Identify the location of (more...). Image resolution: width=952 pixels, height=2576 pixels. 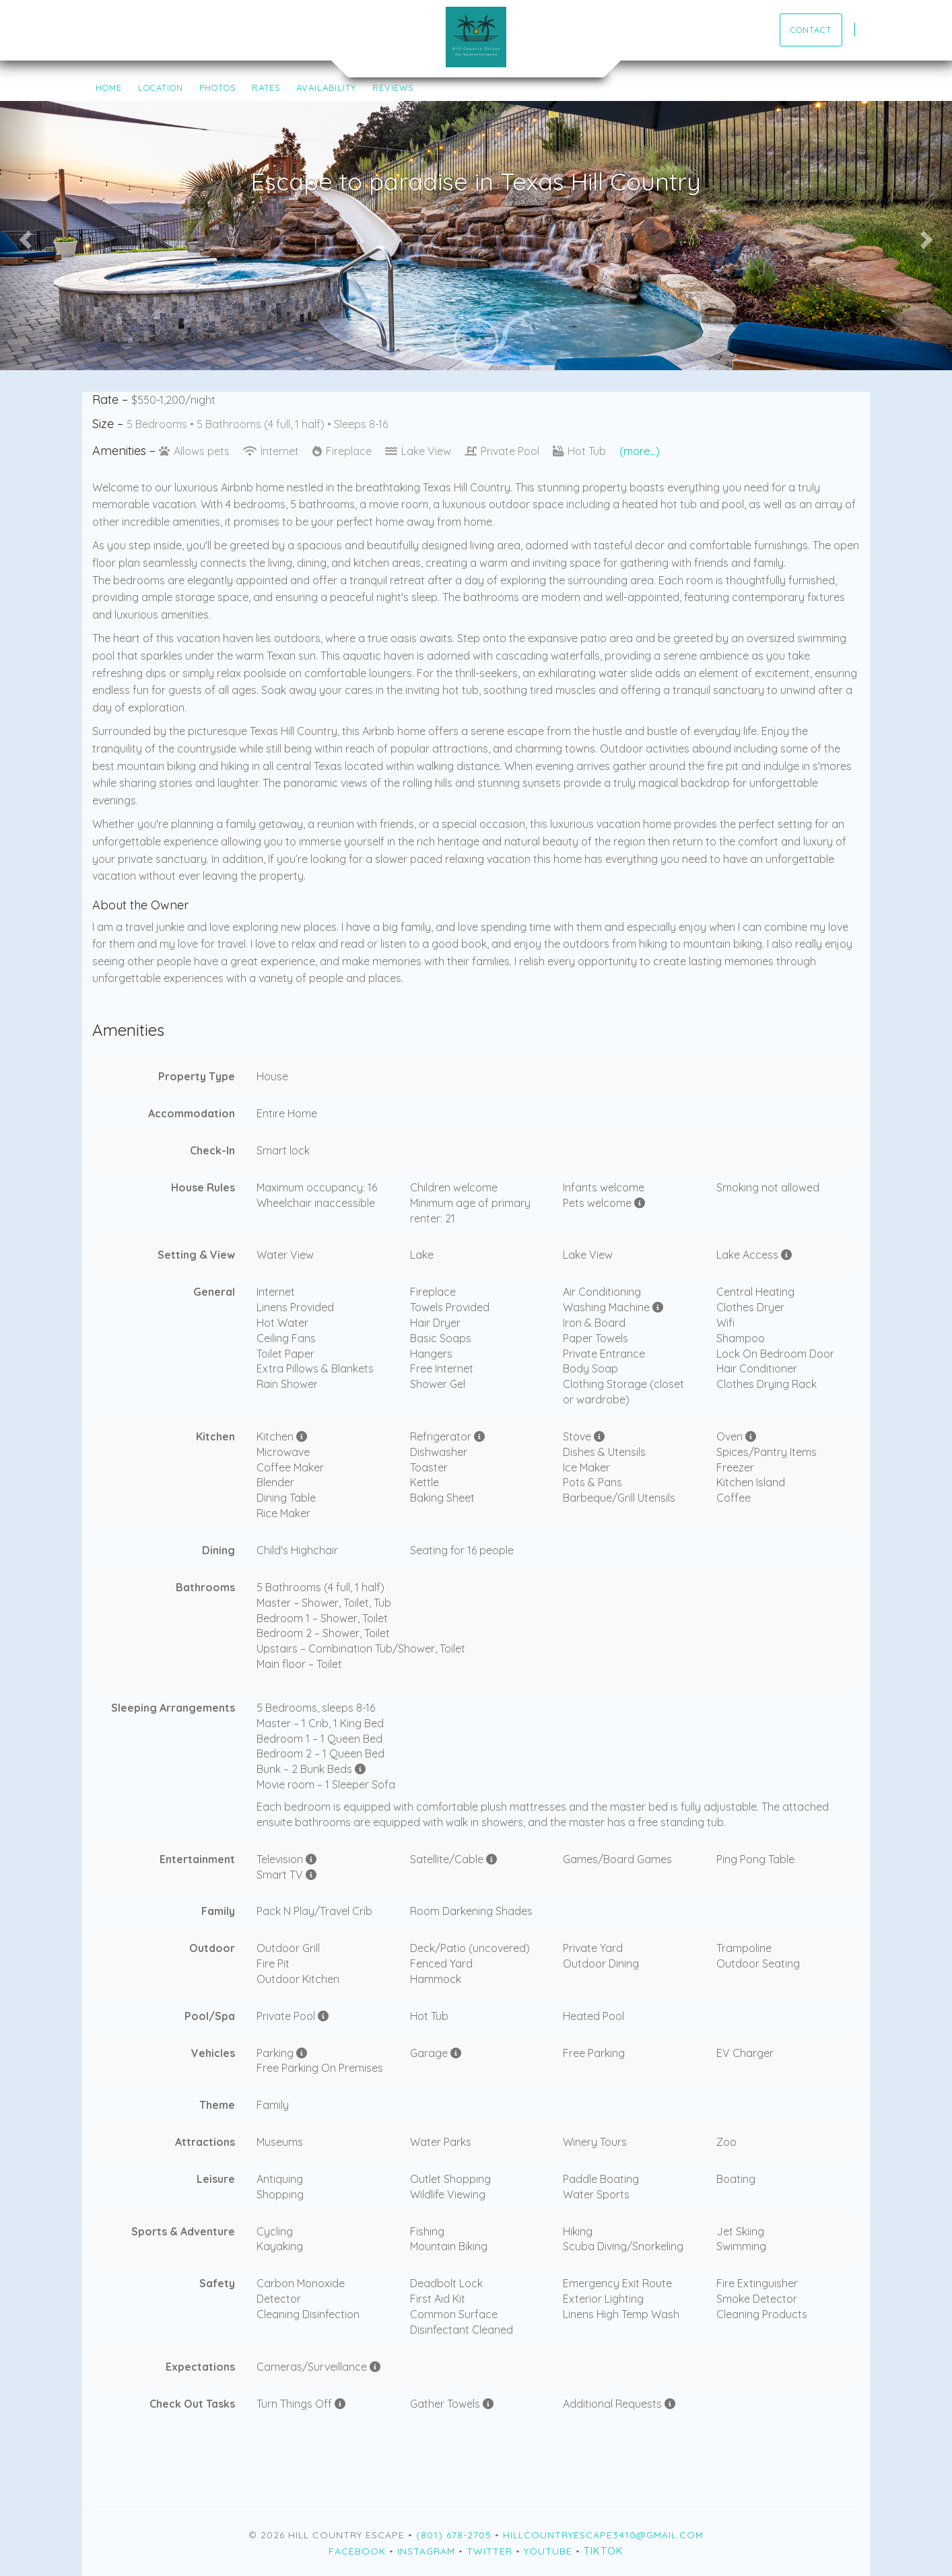
(639, 451).